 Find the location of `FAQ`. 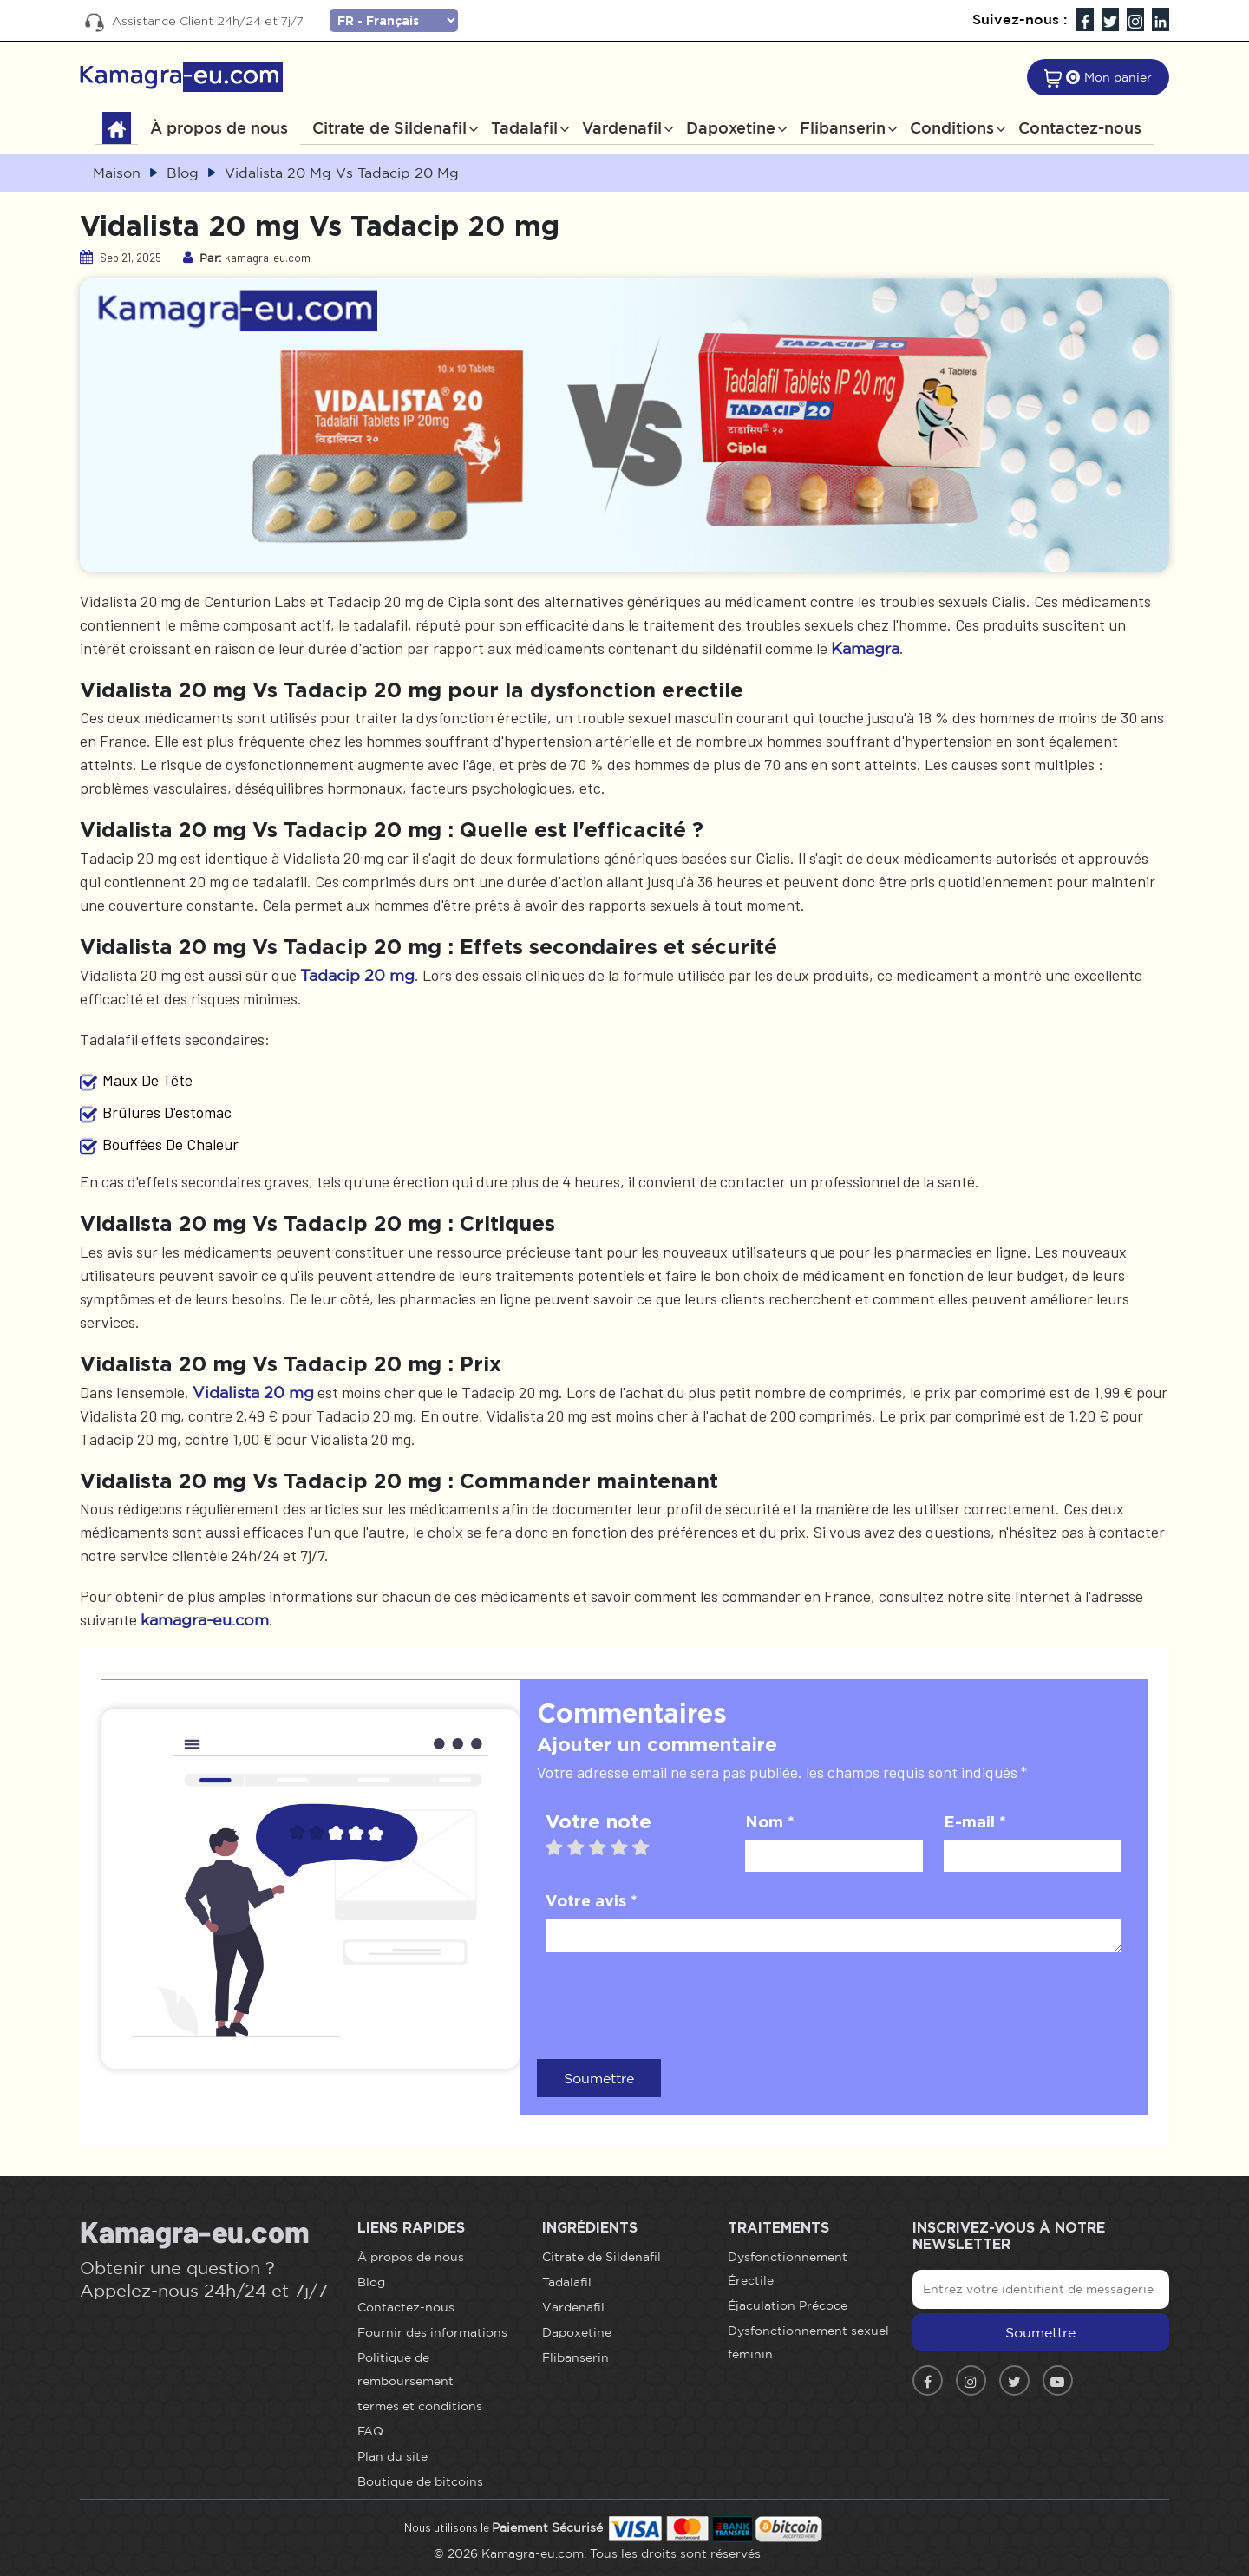

FAQ is located at coordinates (370, 2431).